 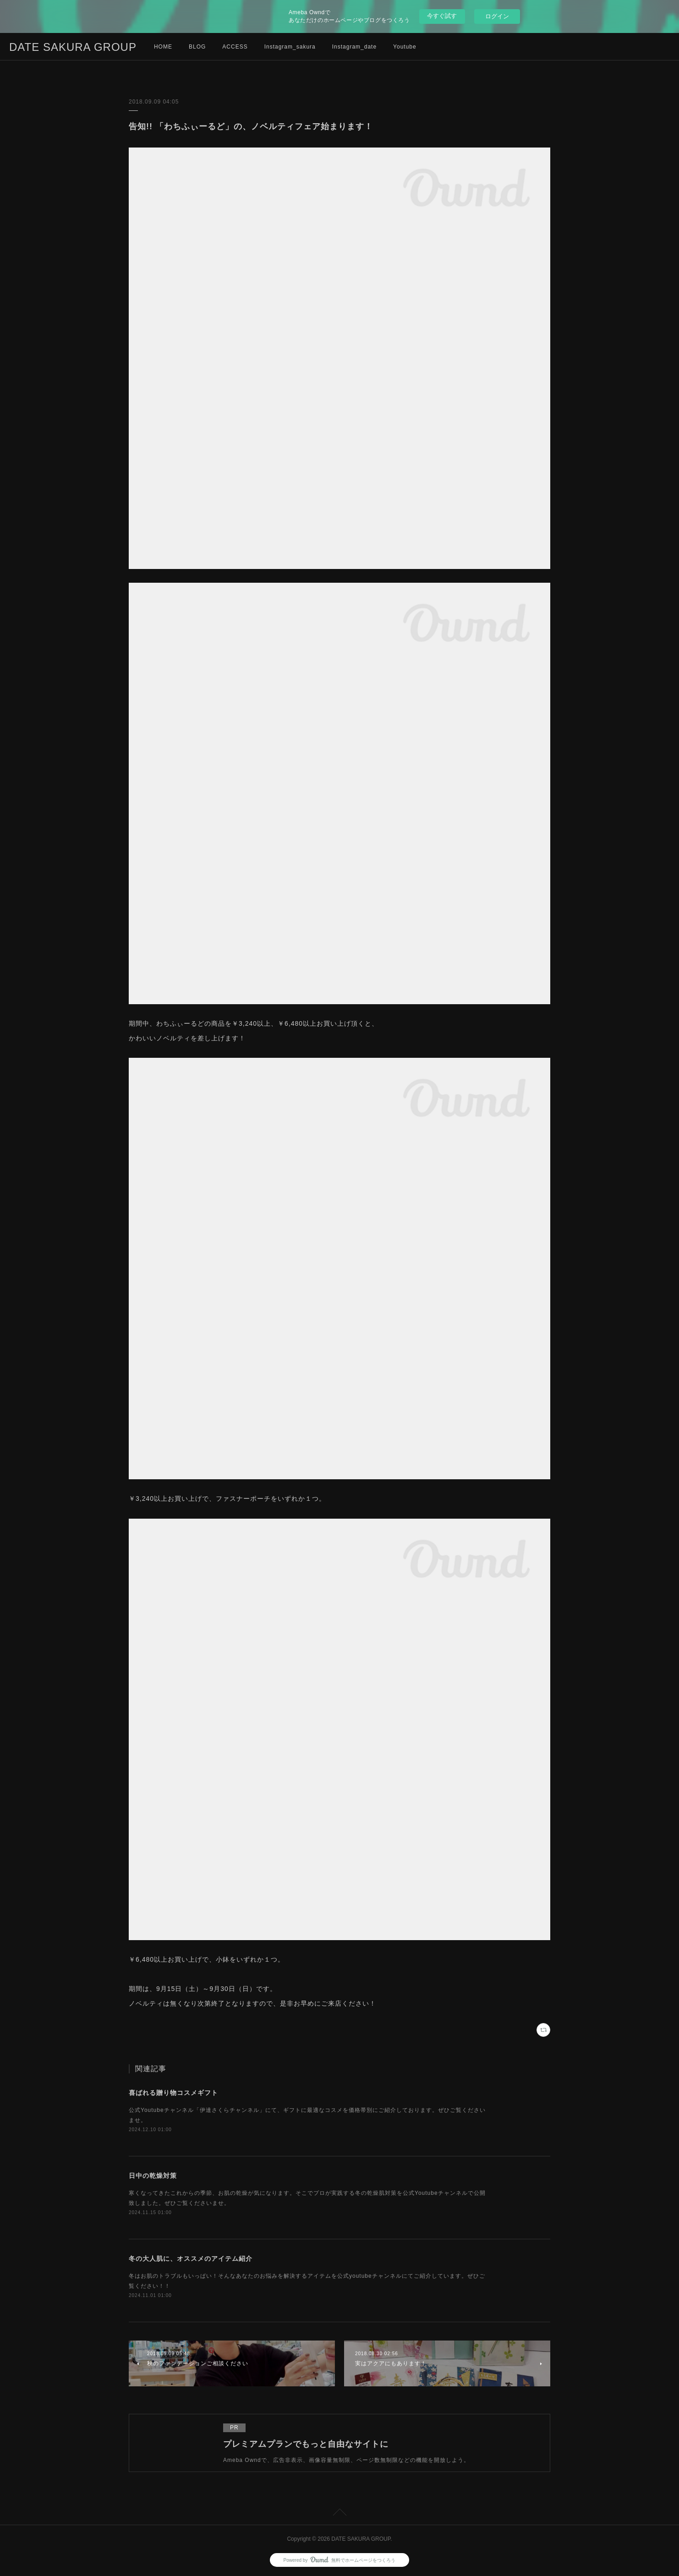 What do you see at coordinates (404, 47) in the screenshot?
I see `Youtube` at bounding box center [404, 47].